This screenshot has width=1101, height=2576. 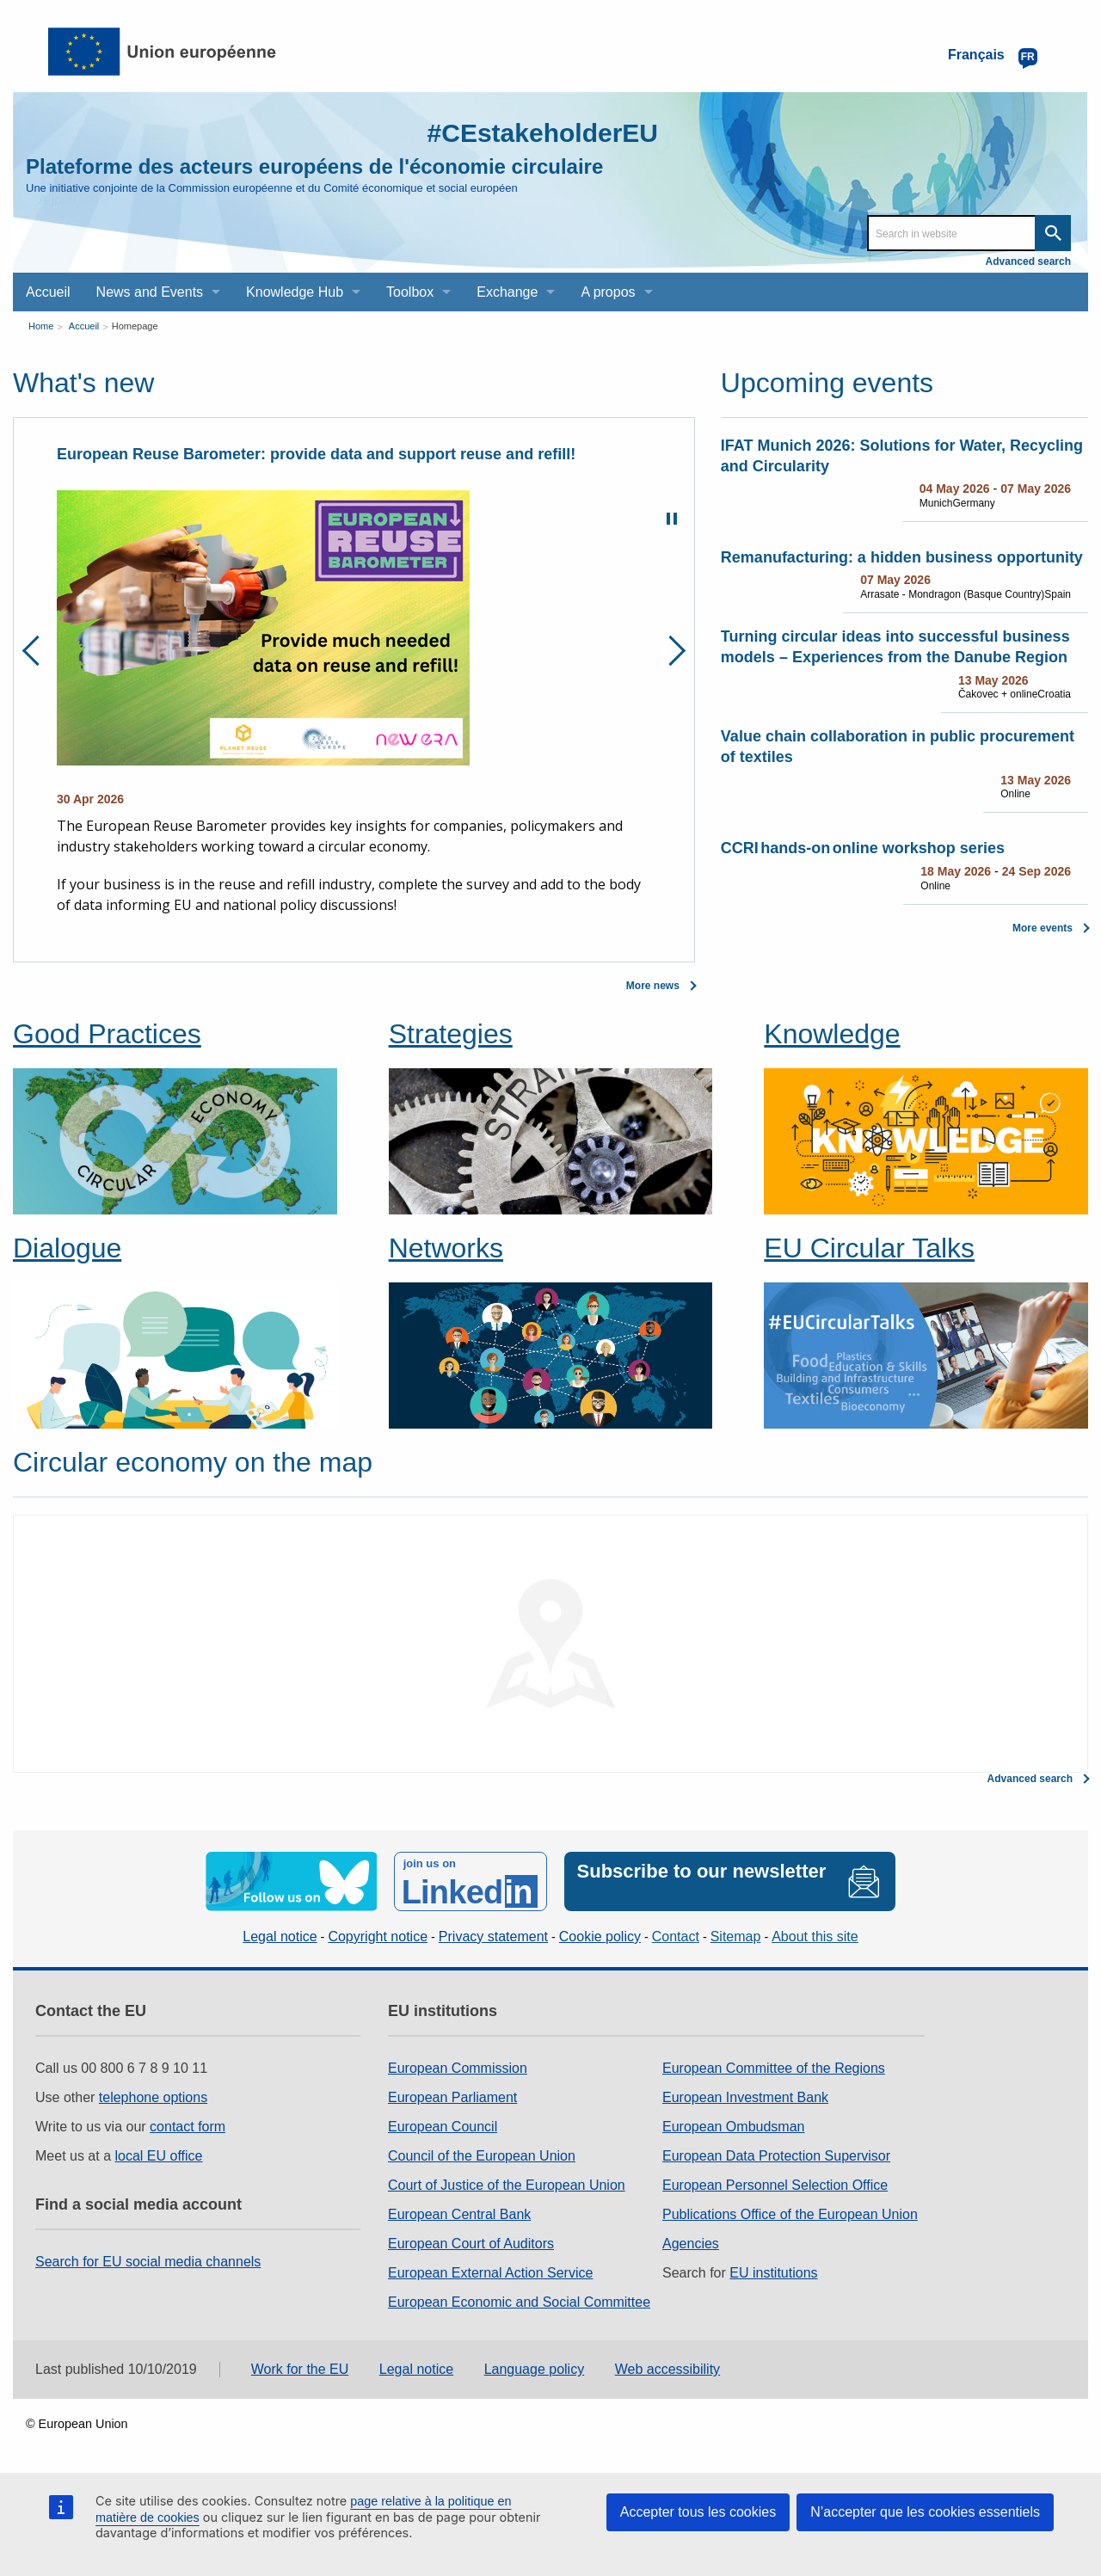 What do you see at coordinates (667, 2369) in the screenshot?
I see `Web accessibility` at bounding box center [667, 2369].